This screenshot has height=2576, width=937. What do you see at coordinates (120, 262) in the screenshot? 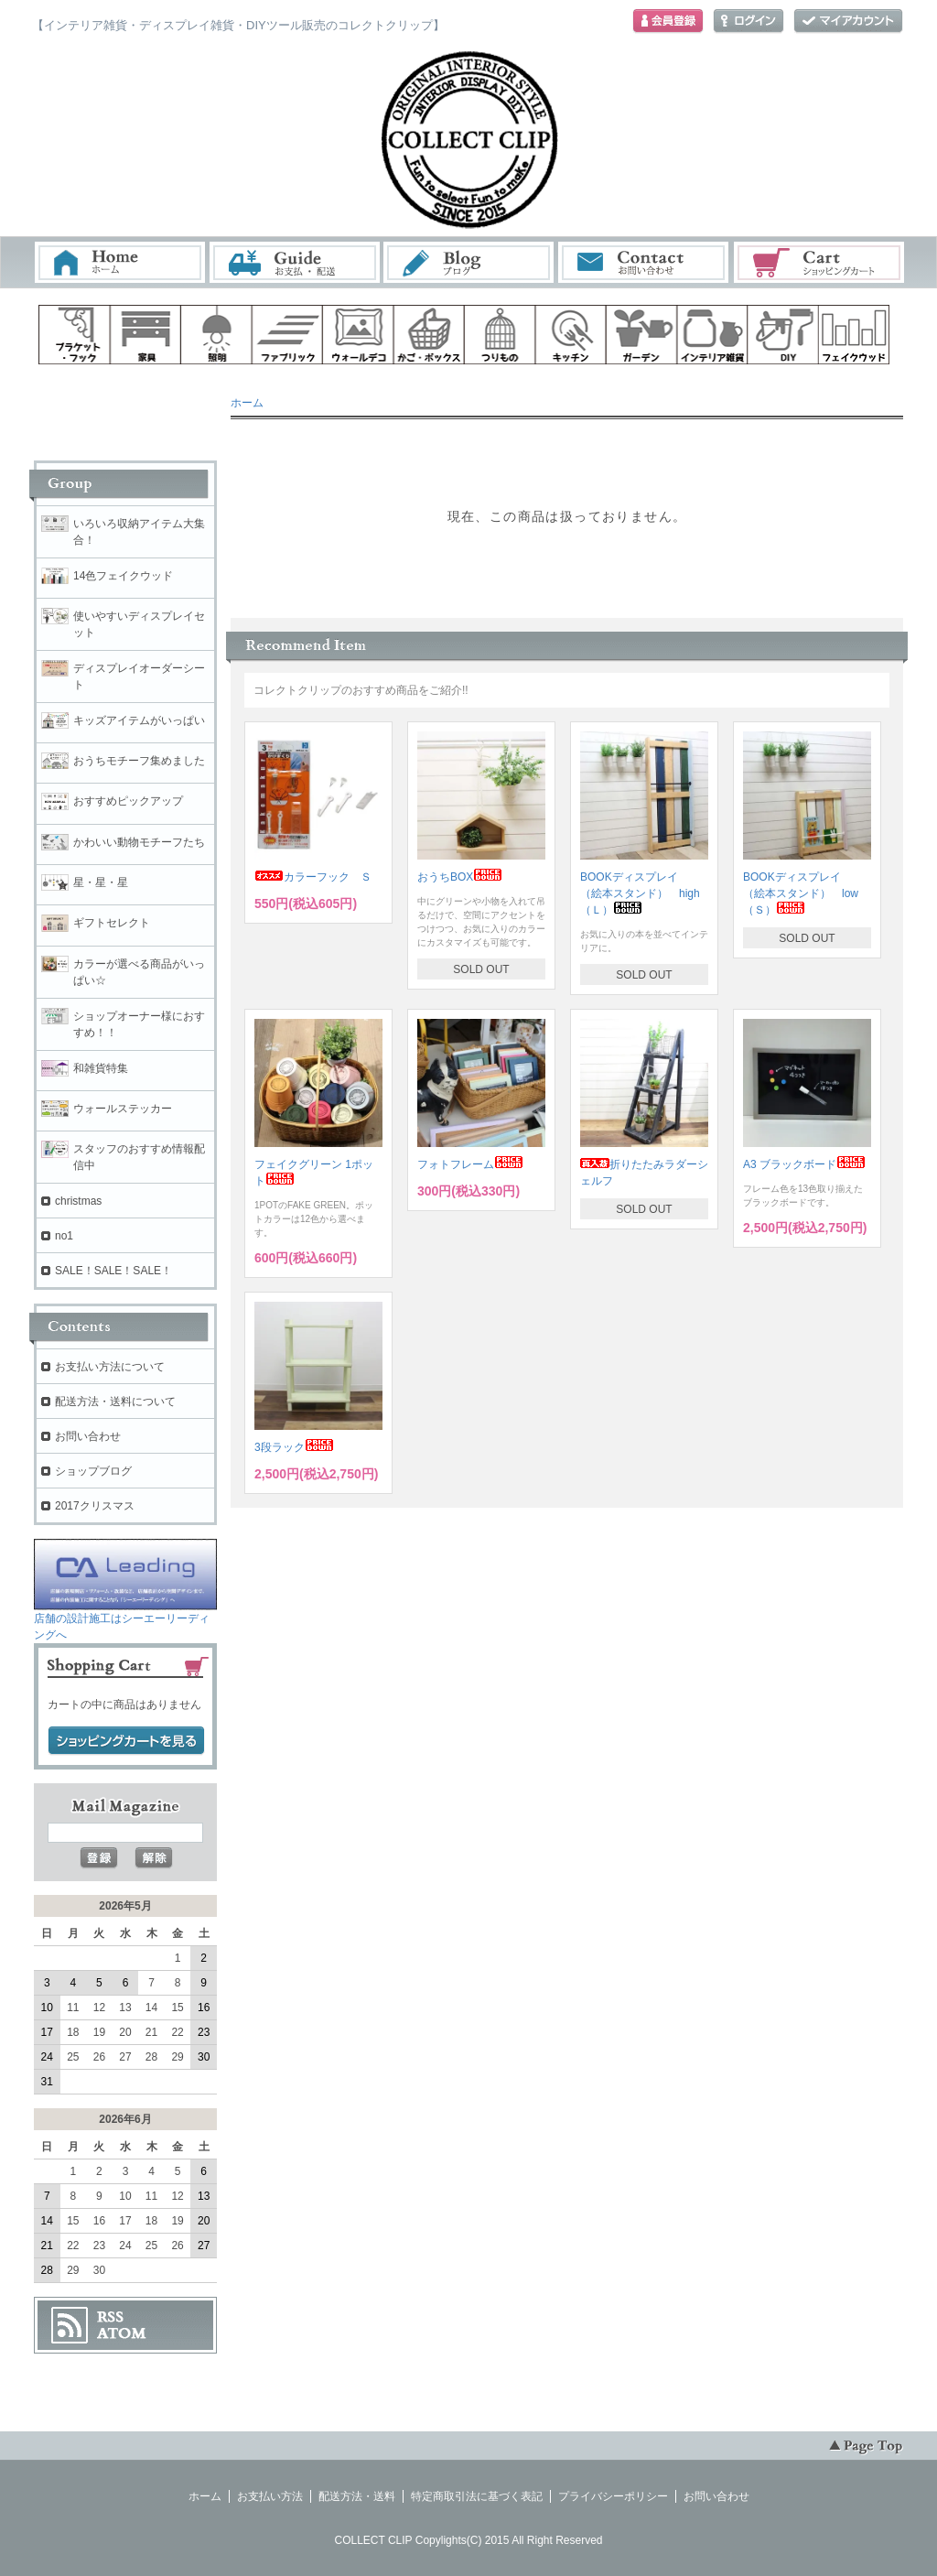
I see `ホーム` at bounding box center [120, 262].